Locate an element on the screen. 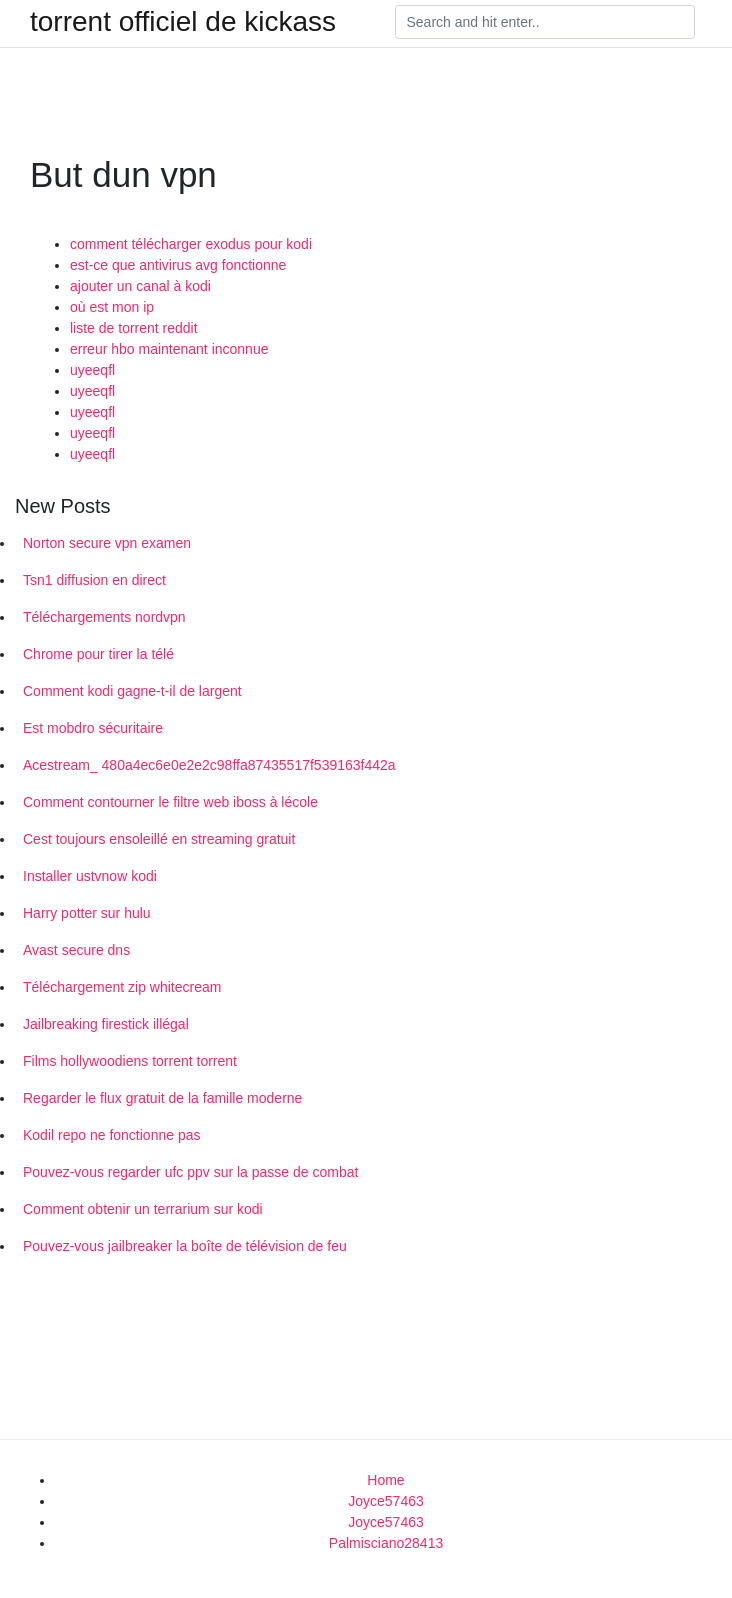 This screenshot has width=732, height=1598. Téléchargement zip whitecream is located at coordinates (122, 987).